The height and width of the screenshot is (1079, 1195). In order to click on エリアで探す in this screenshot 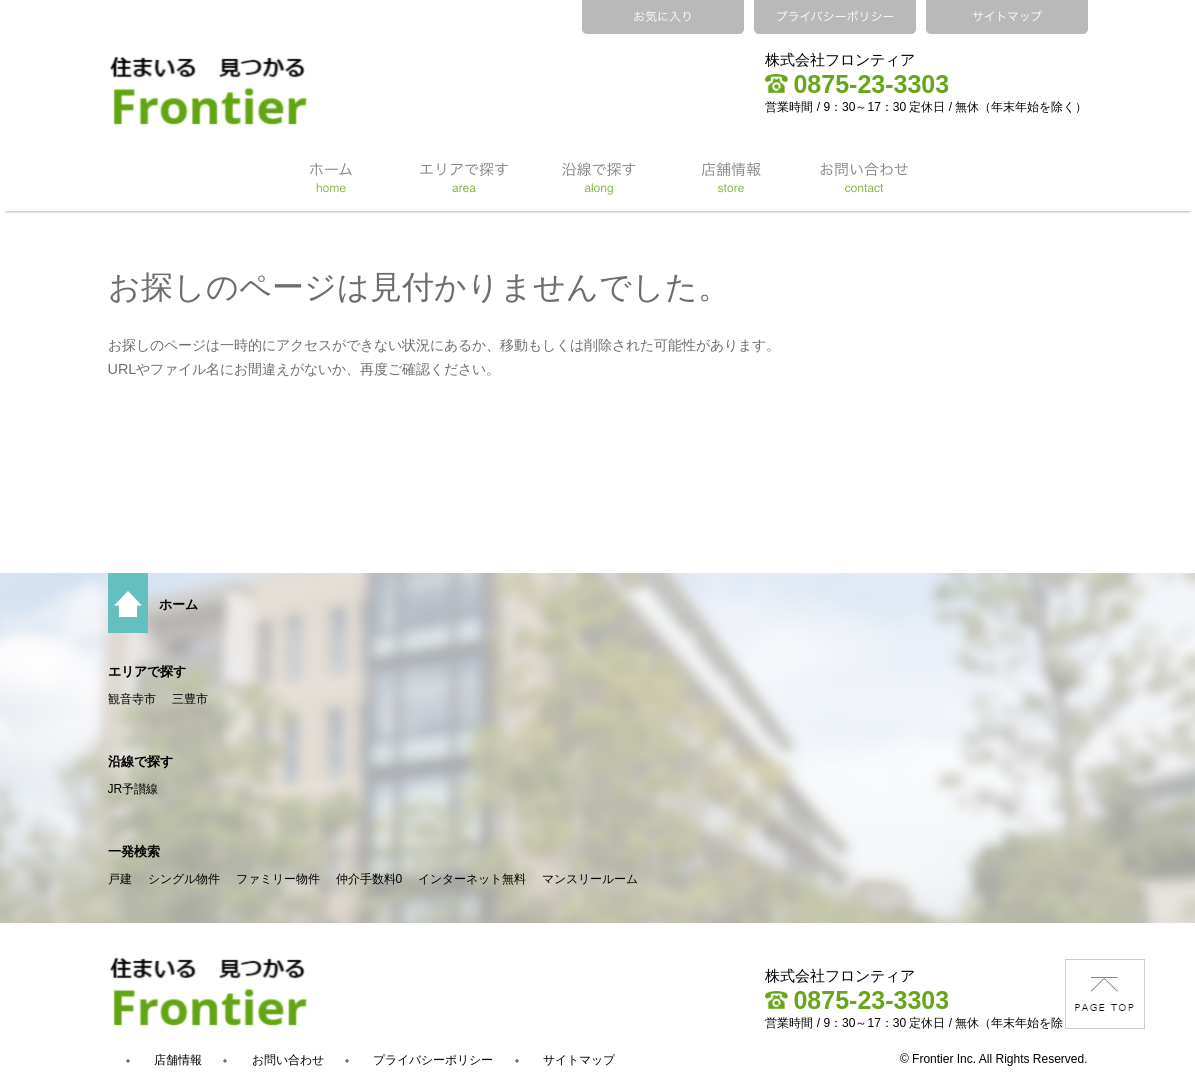, I will do `click(147, 671)`.